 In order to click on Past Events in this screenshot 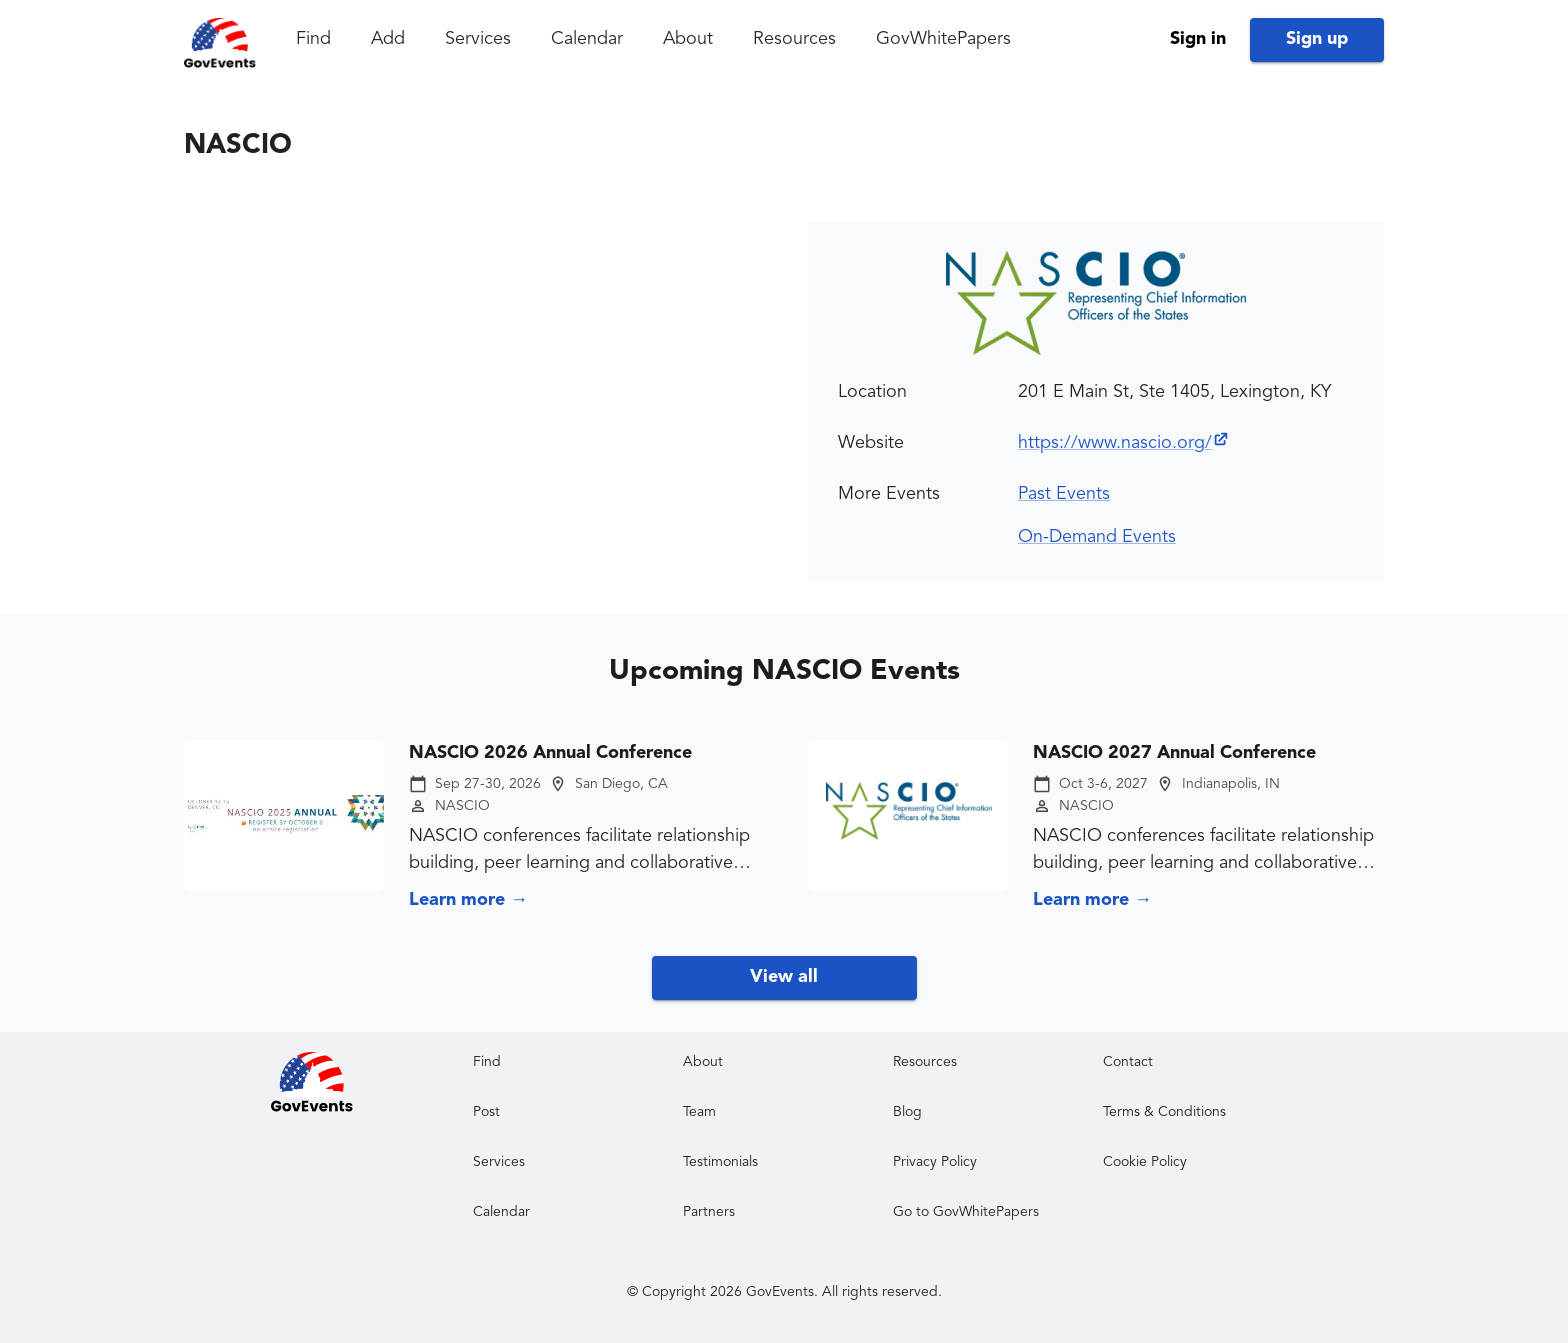, I will do `click(1064, 494)`.